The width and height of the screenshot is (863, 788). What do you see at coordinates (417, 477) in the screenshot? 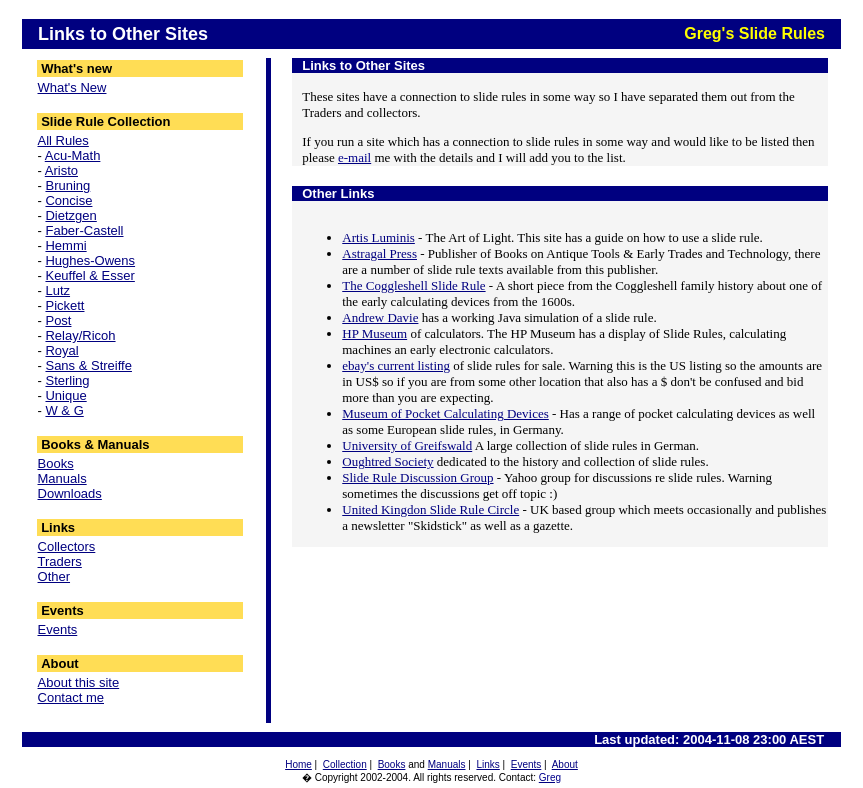
I see `Slide Rule Discussion Group` at bounding box center [417, 477].